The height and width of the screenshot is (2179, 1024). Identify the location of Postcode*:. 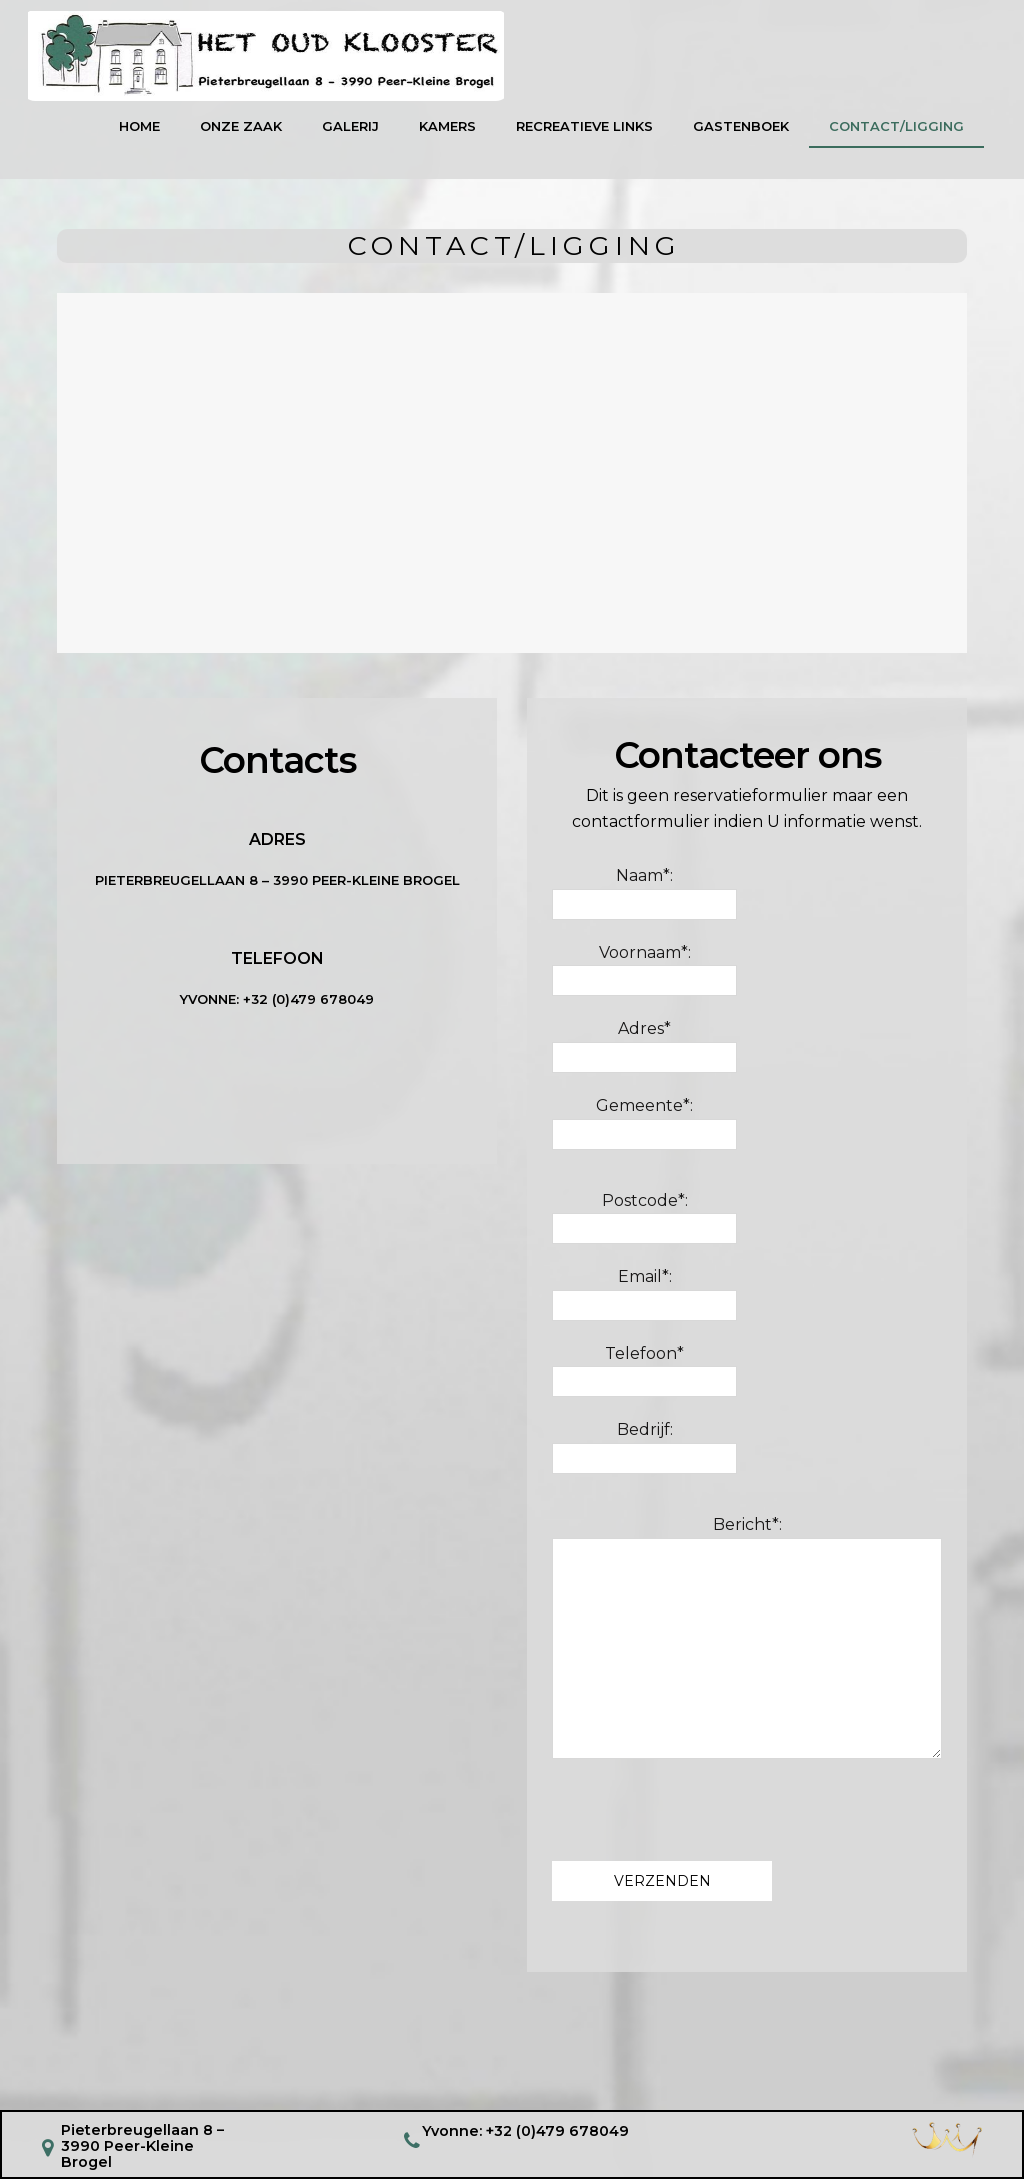
(644, 1225).